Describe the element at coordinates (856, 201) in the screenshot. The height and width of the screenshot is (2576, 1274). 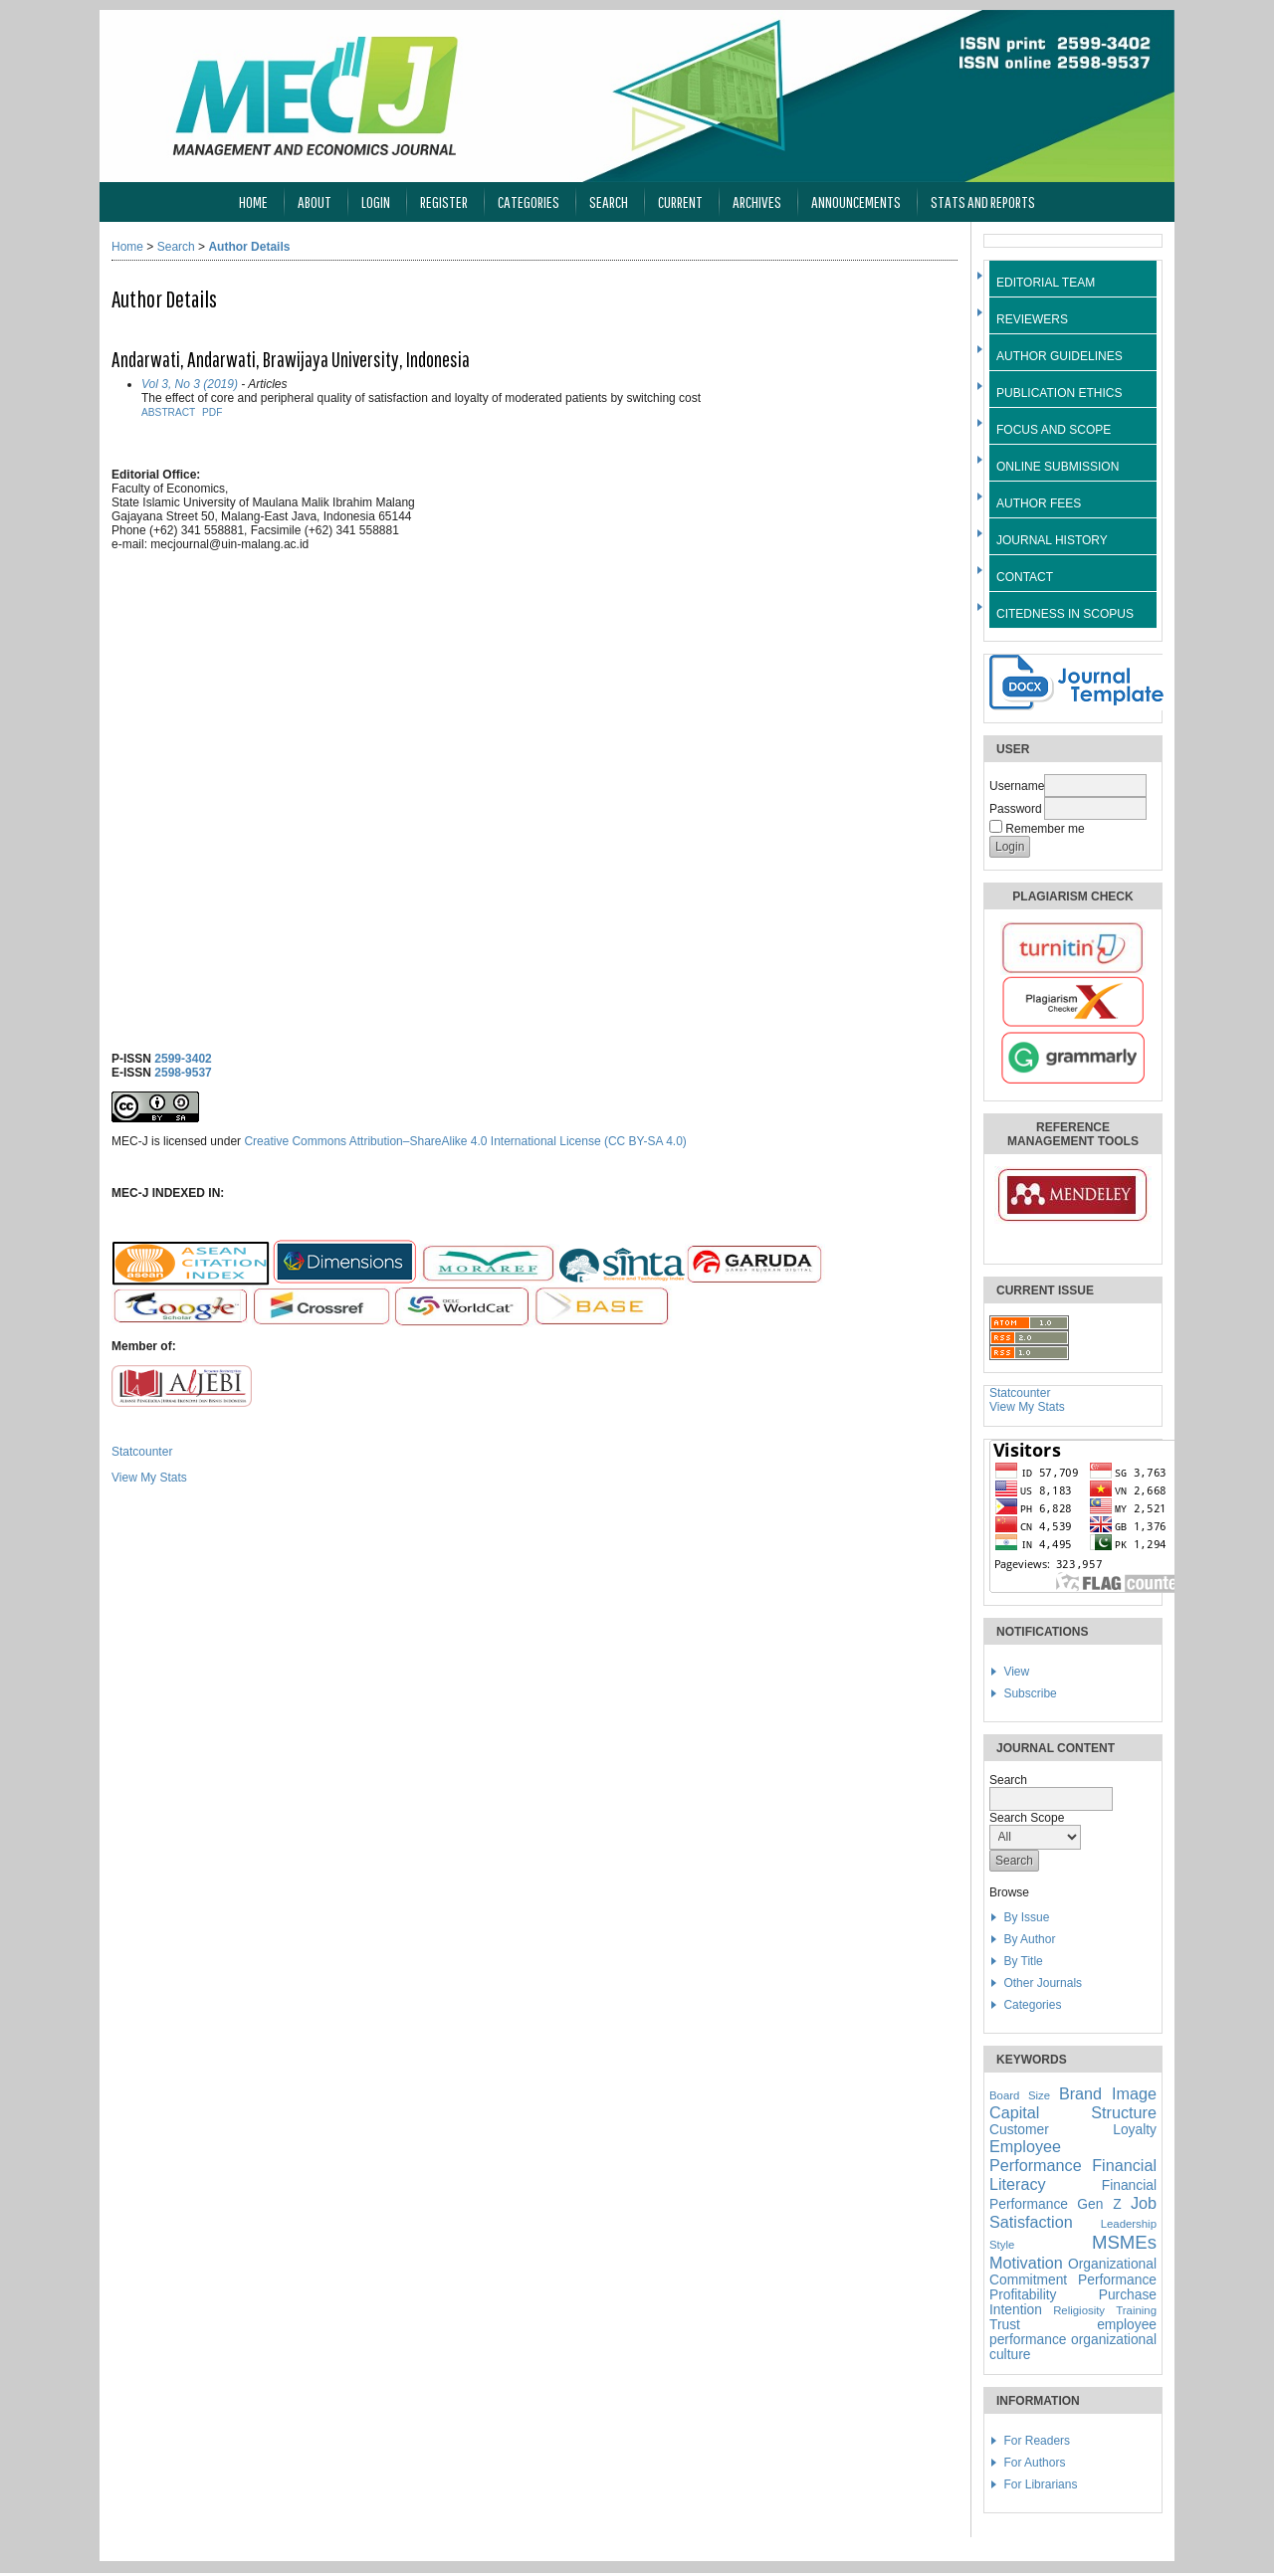
I see `Announcements` at that location.